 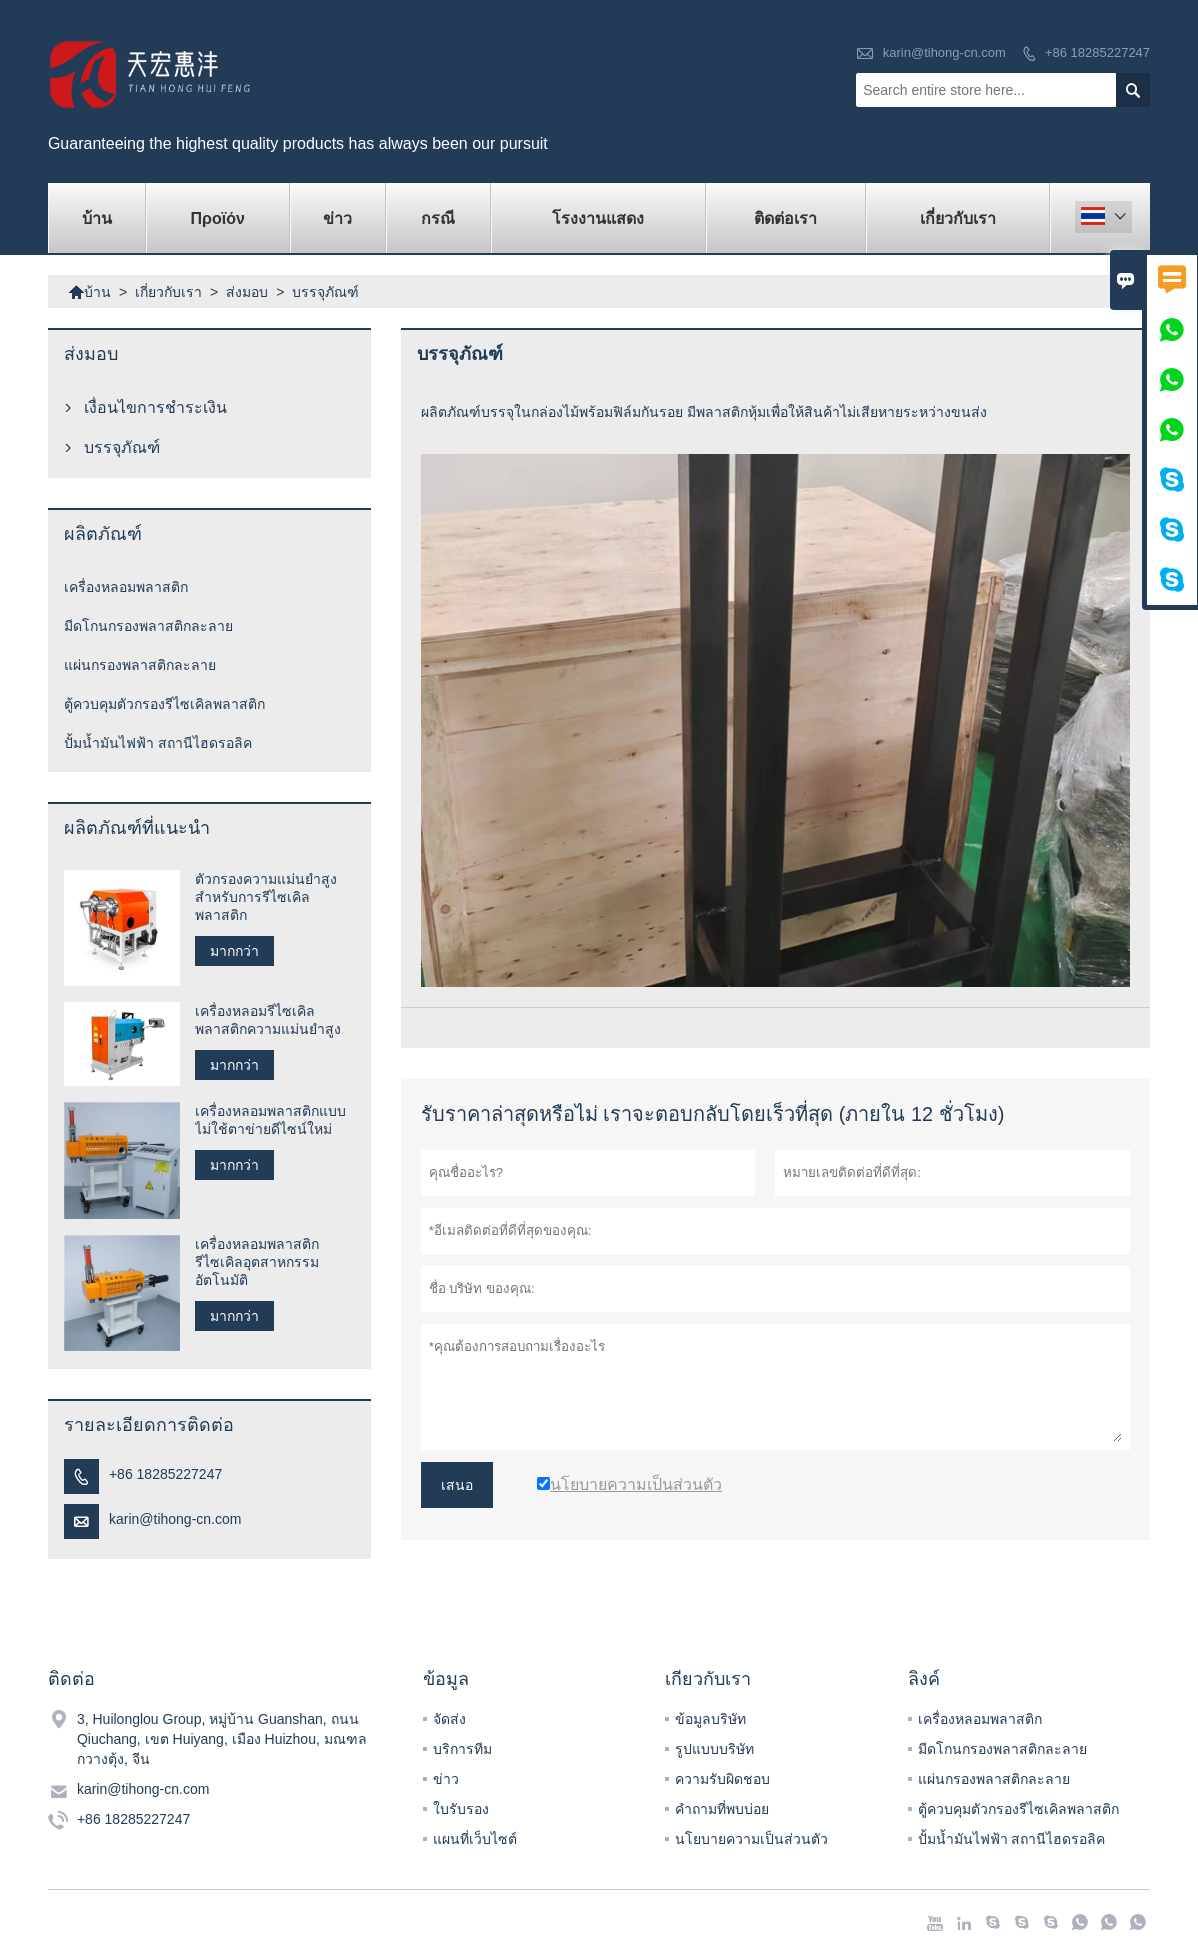 I want to click on โรงงานแสดง, so click(x=598, y=218).